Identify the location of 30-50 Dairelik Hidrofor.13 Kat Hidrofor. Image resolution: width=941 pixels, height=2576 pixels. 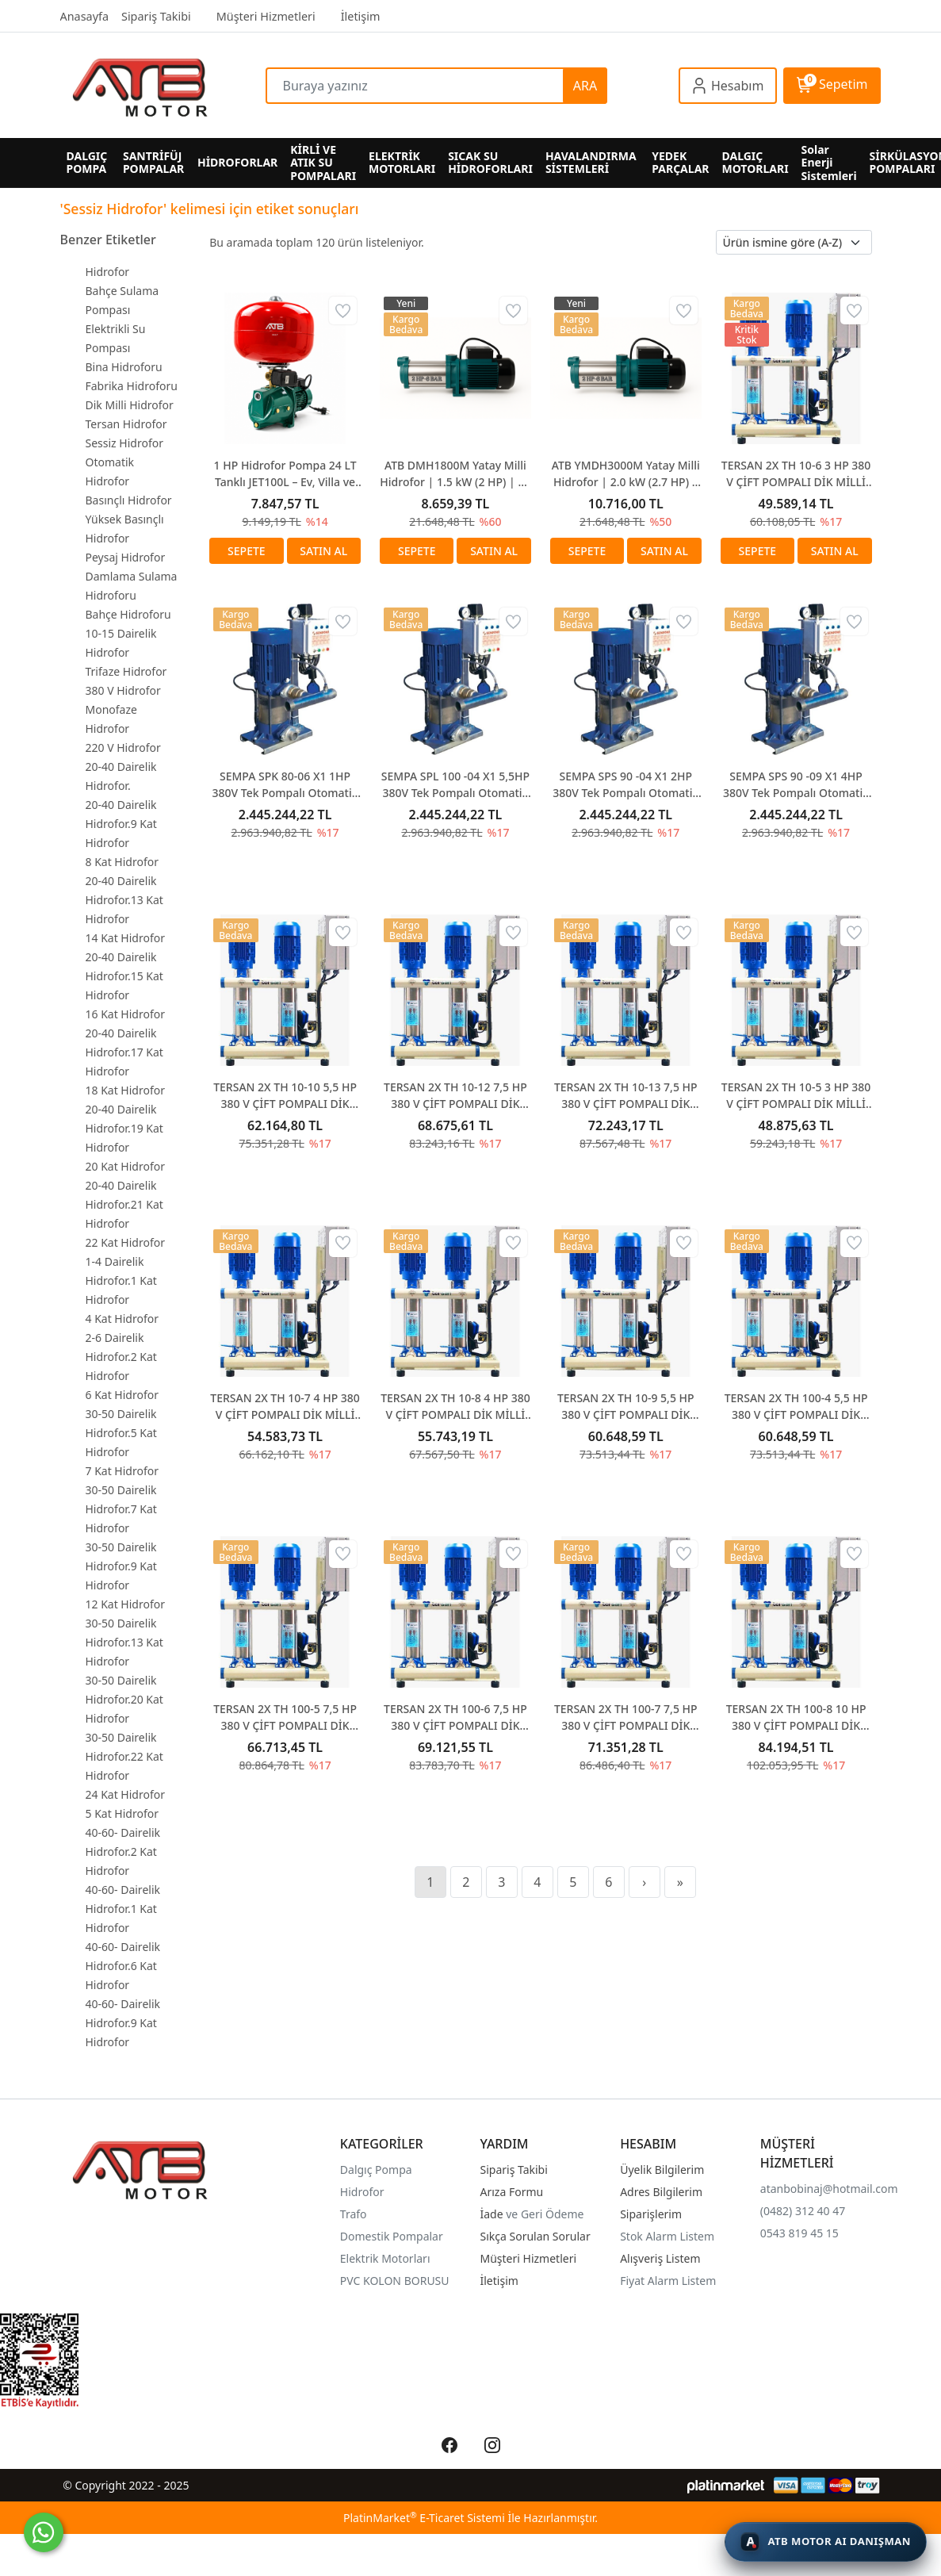
(124, 1642).